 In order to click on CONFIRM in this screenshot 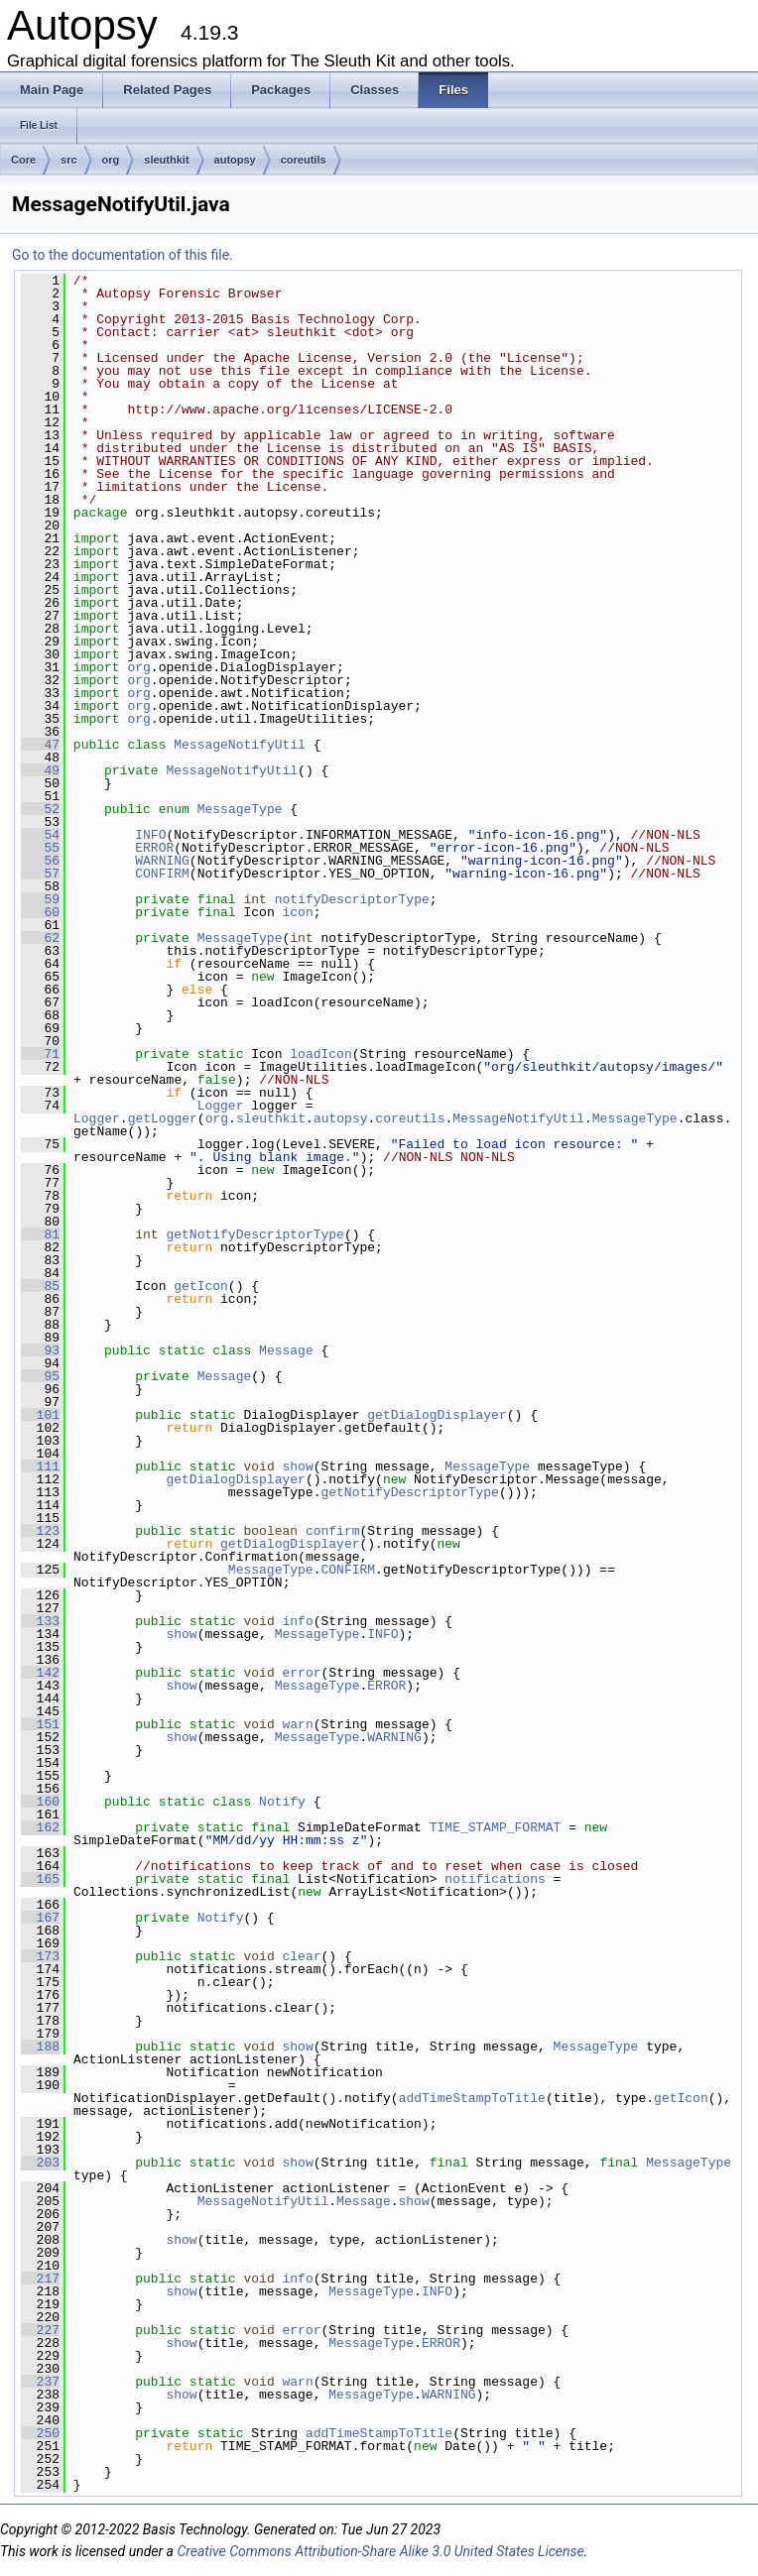, I will do `click(162, 873)`.